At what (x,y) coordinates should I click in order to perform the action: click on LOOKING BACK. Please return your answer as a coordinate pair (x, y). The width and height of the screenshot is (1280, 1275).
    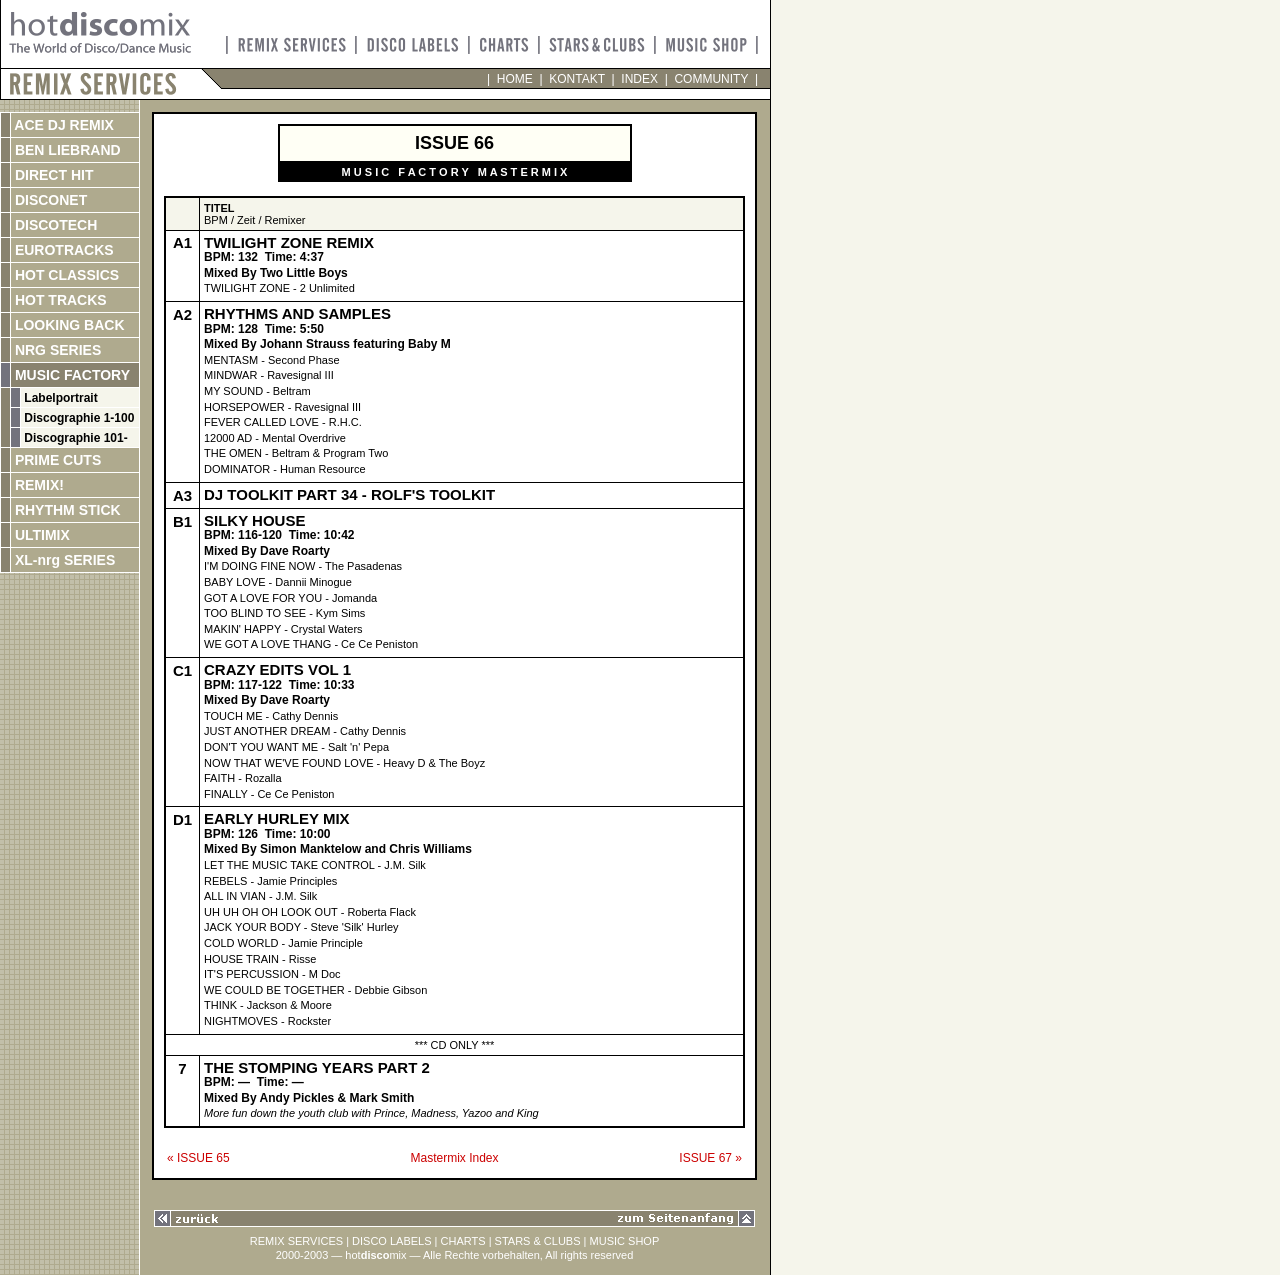
    Looking at the image, I should click on (68, 325).